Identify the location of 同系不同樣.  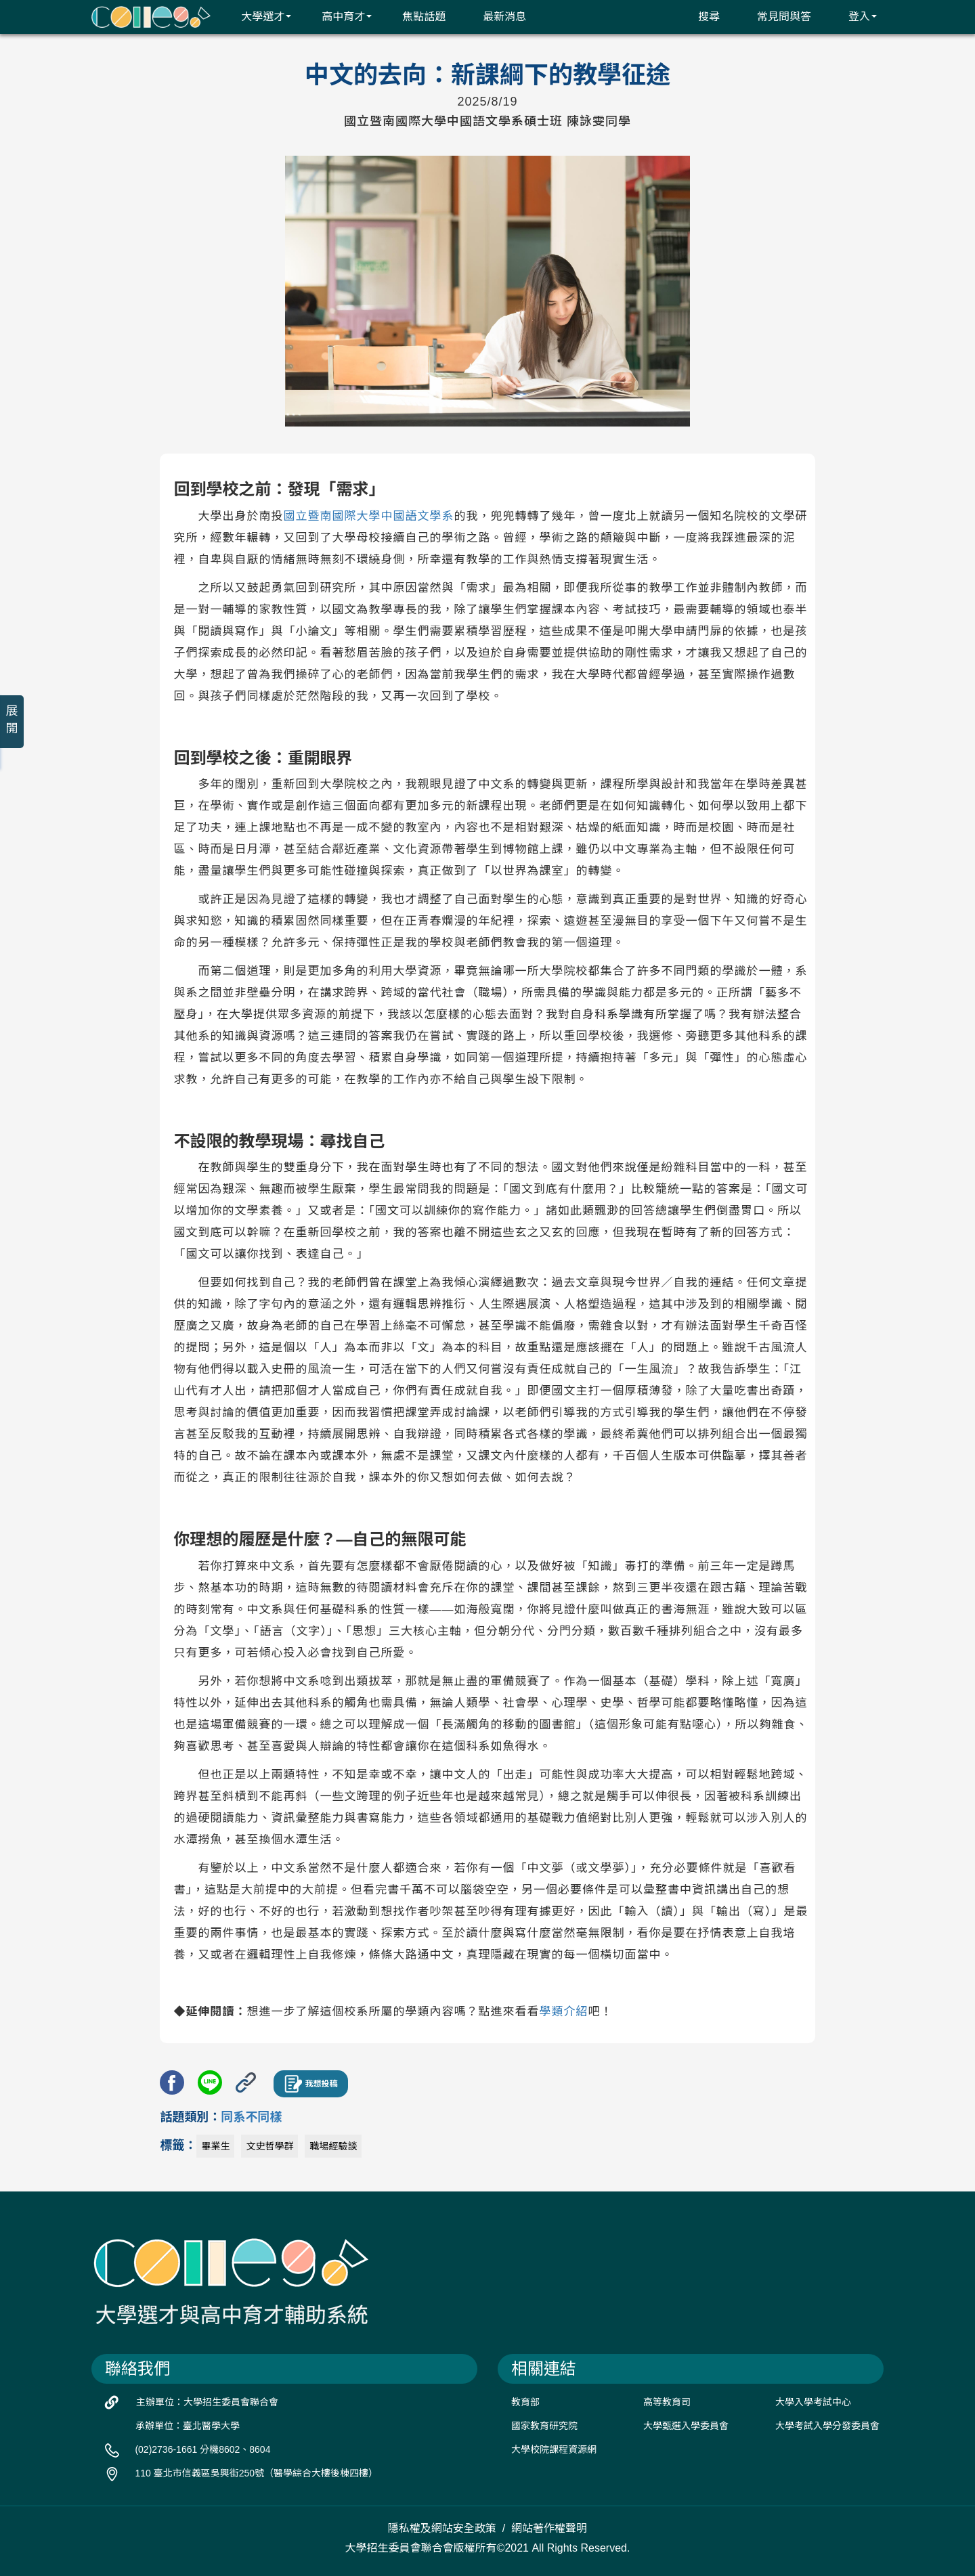
(251, 2117).